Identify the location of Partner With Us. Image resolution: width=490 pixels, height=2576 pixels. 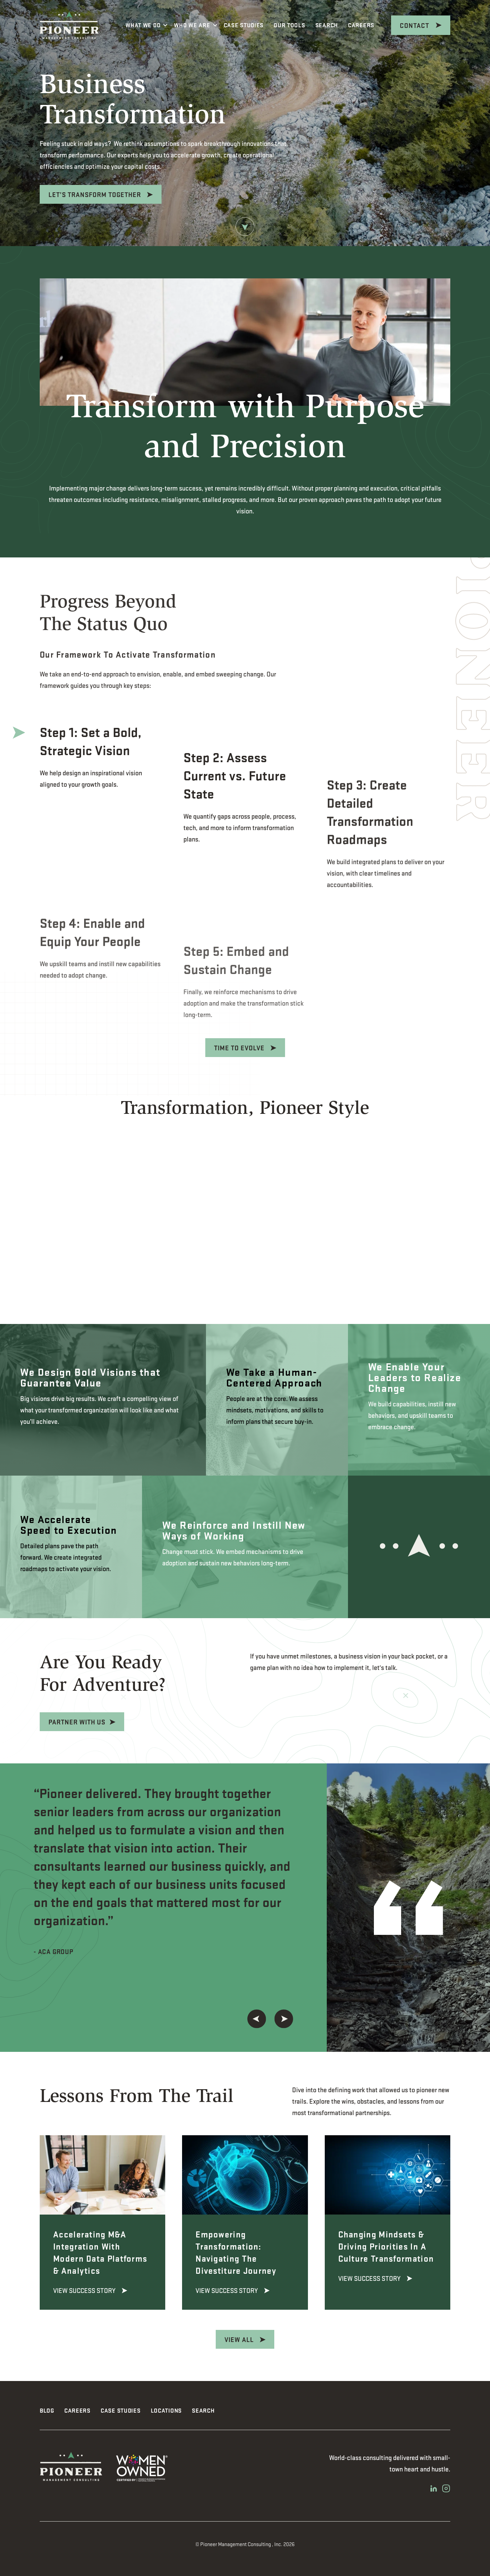
(44, 1721).